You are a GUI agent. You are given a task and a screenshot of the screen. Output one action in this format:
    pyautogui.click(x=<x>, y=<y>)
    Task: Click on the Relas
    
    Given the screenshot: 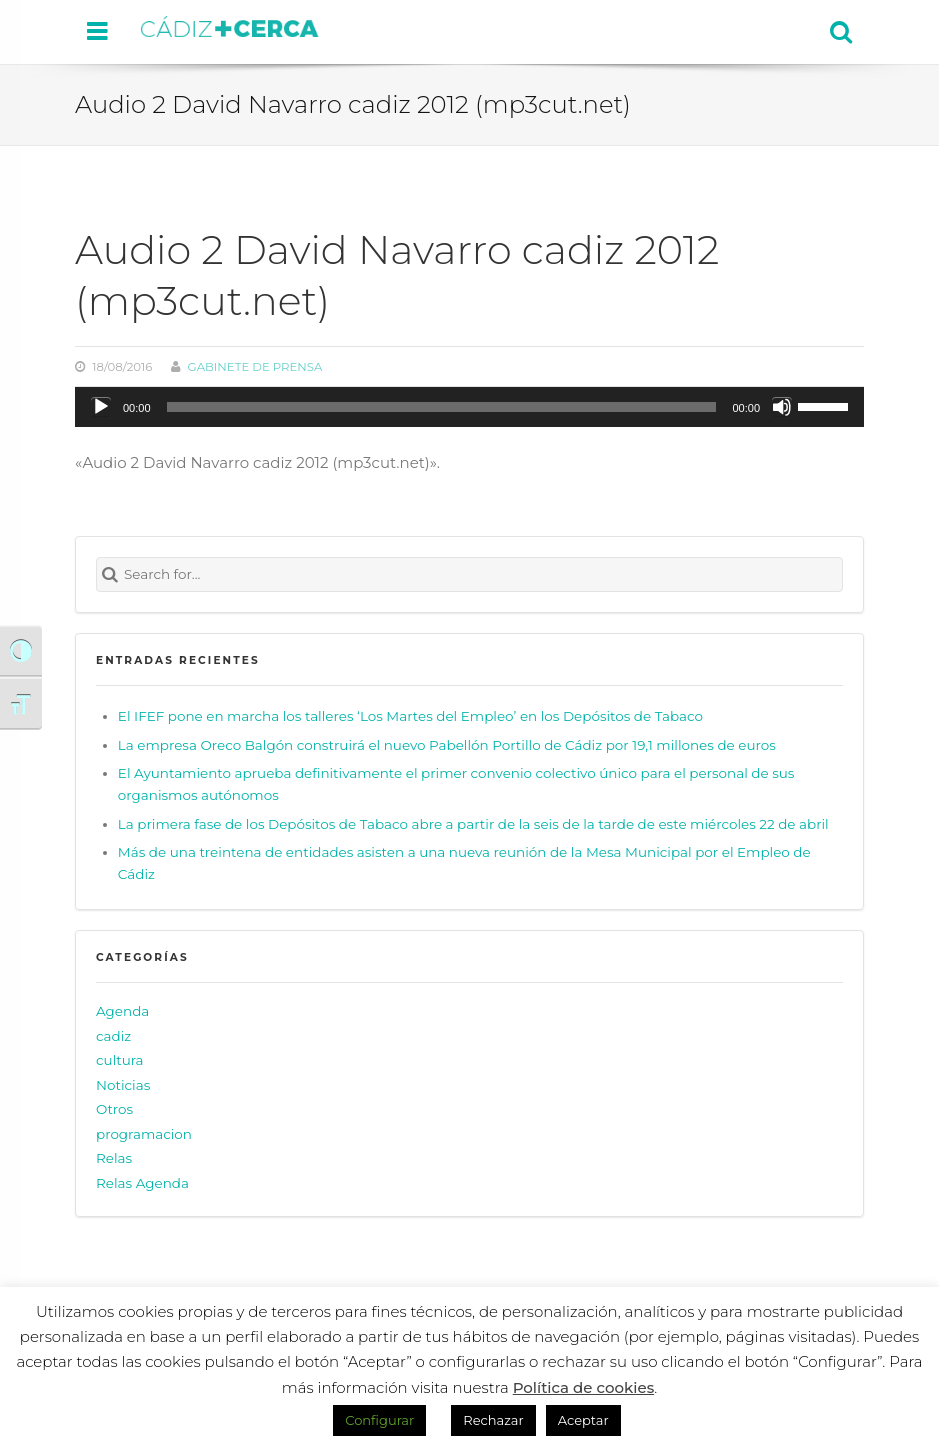 What is the action you would take?
    pyautogui.click(x=114, y=1159)
    